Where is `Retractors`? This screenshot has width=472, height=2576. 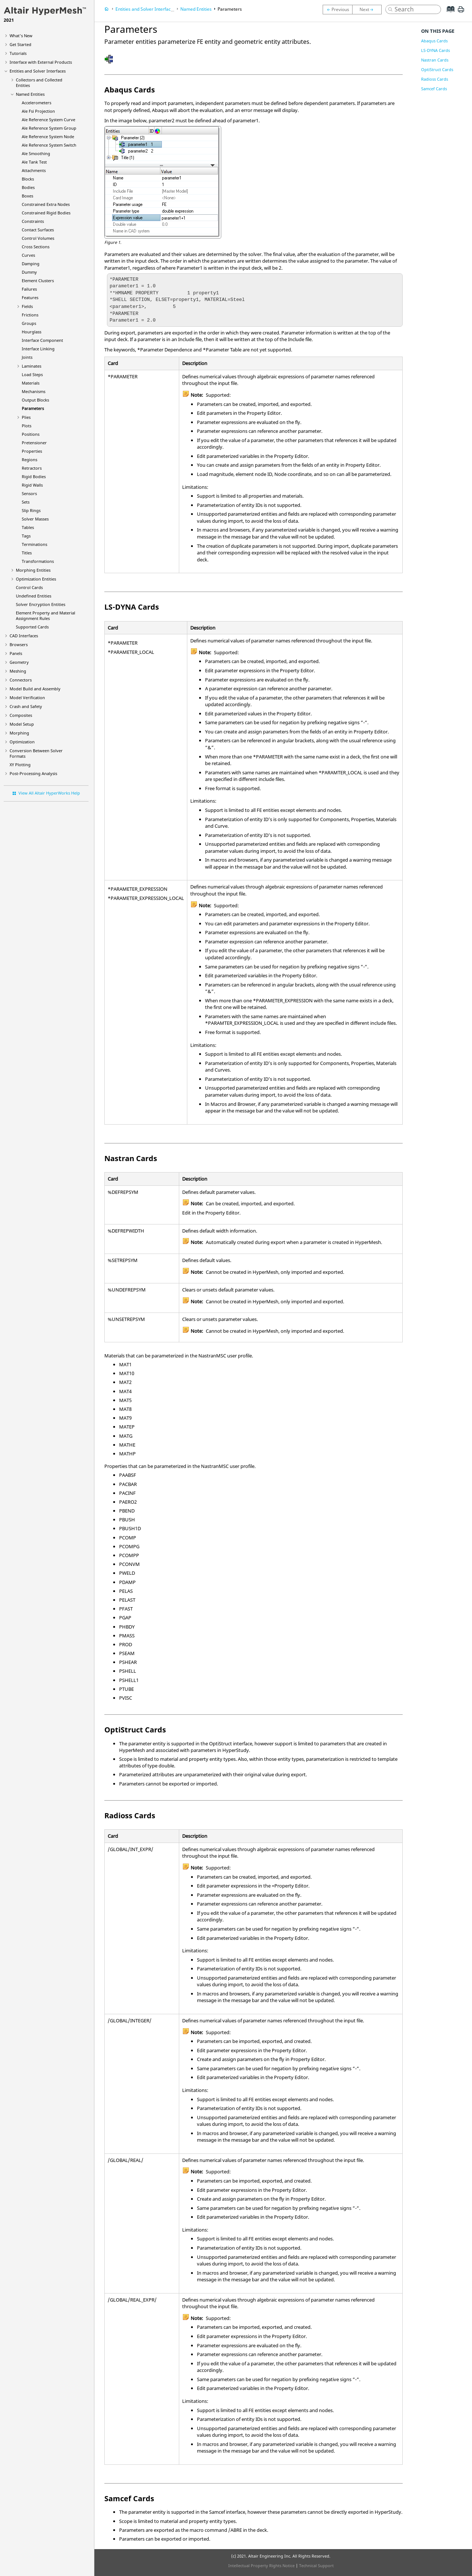 Retractors is located at coordinates (32, 468).